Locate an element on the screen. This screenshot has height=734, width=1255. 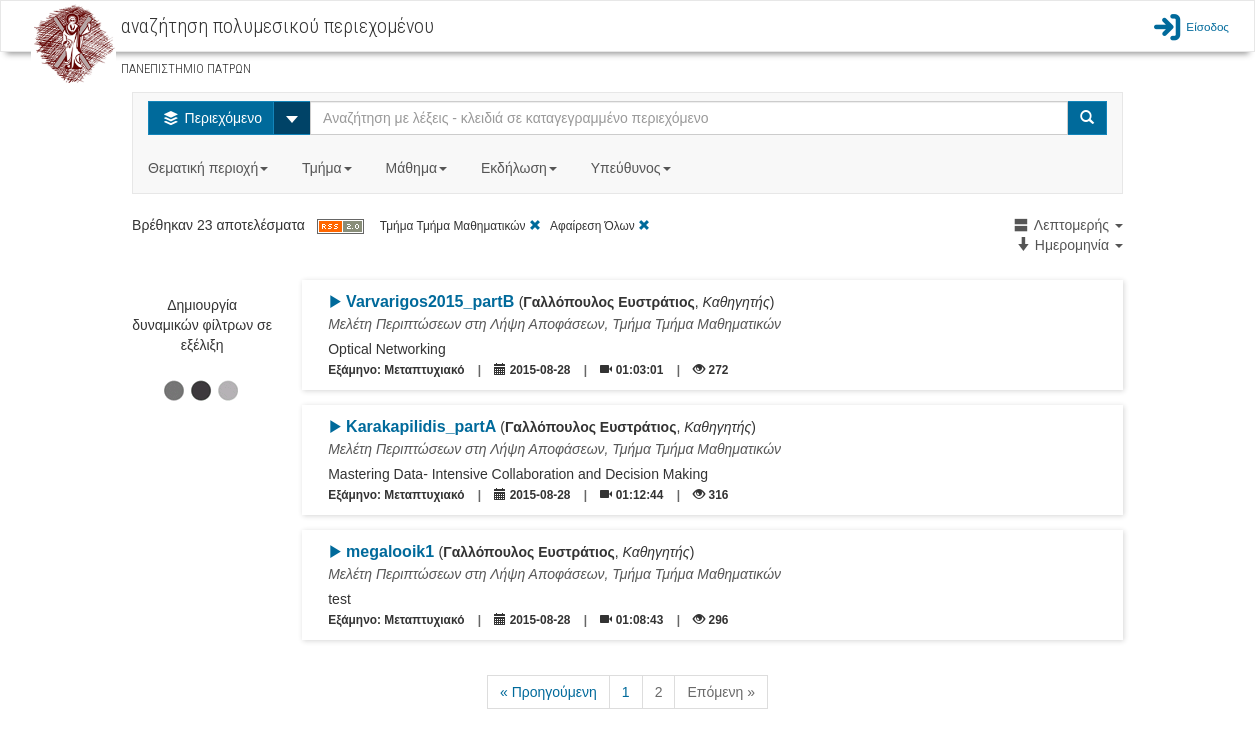
Εκδήλωση is located at coordinates (521, 168).